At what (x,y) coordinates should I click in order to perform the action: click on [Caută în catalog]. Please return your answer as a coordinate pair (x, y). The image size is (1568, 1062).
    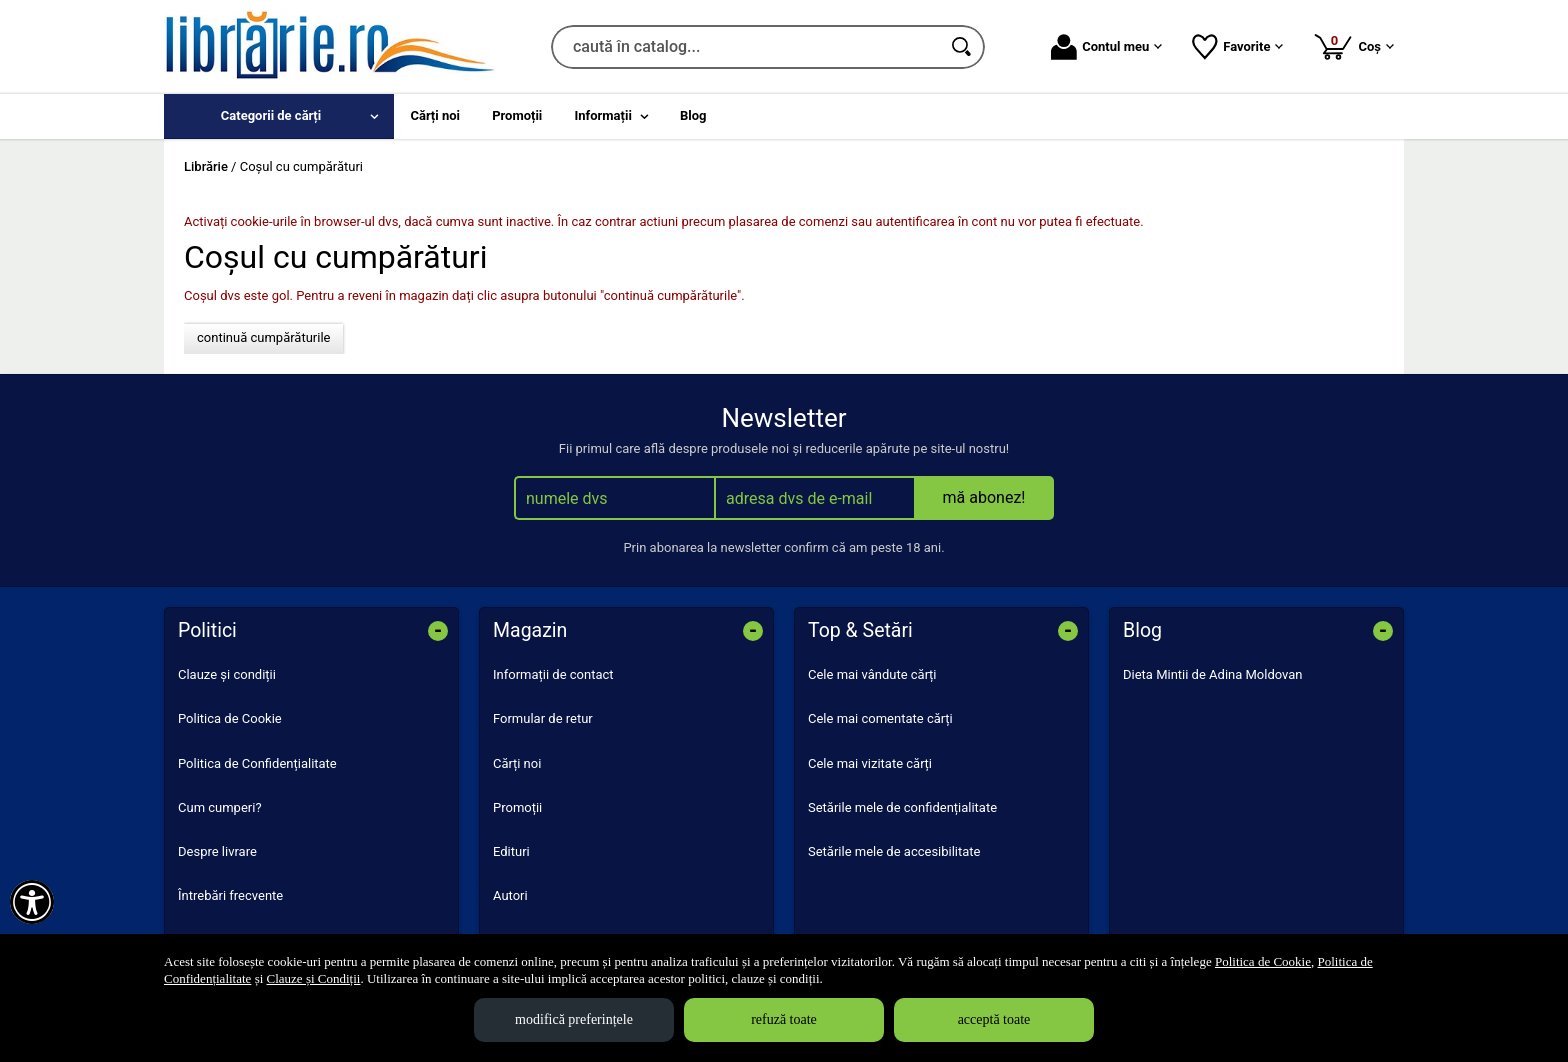
    Looking at the image, I should click on (963, 47).